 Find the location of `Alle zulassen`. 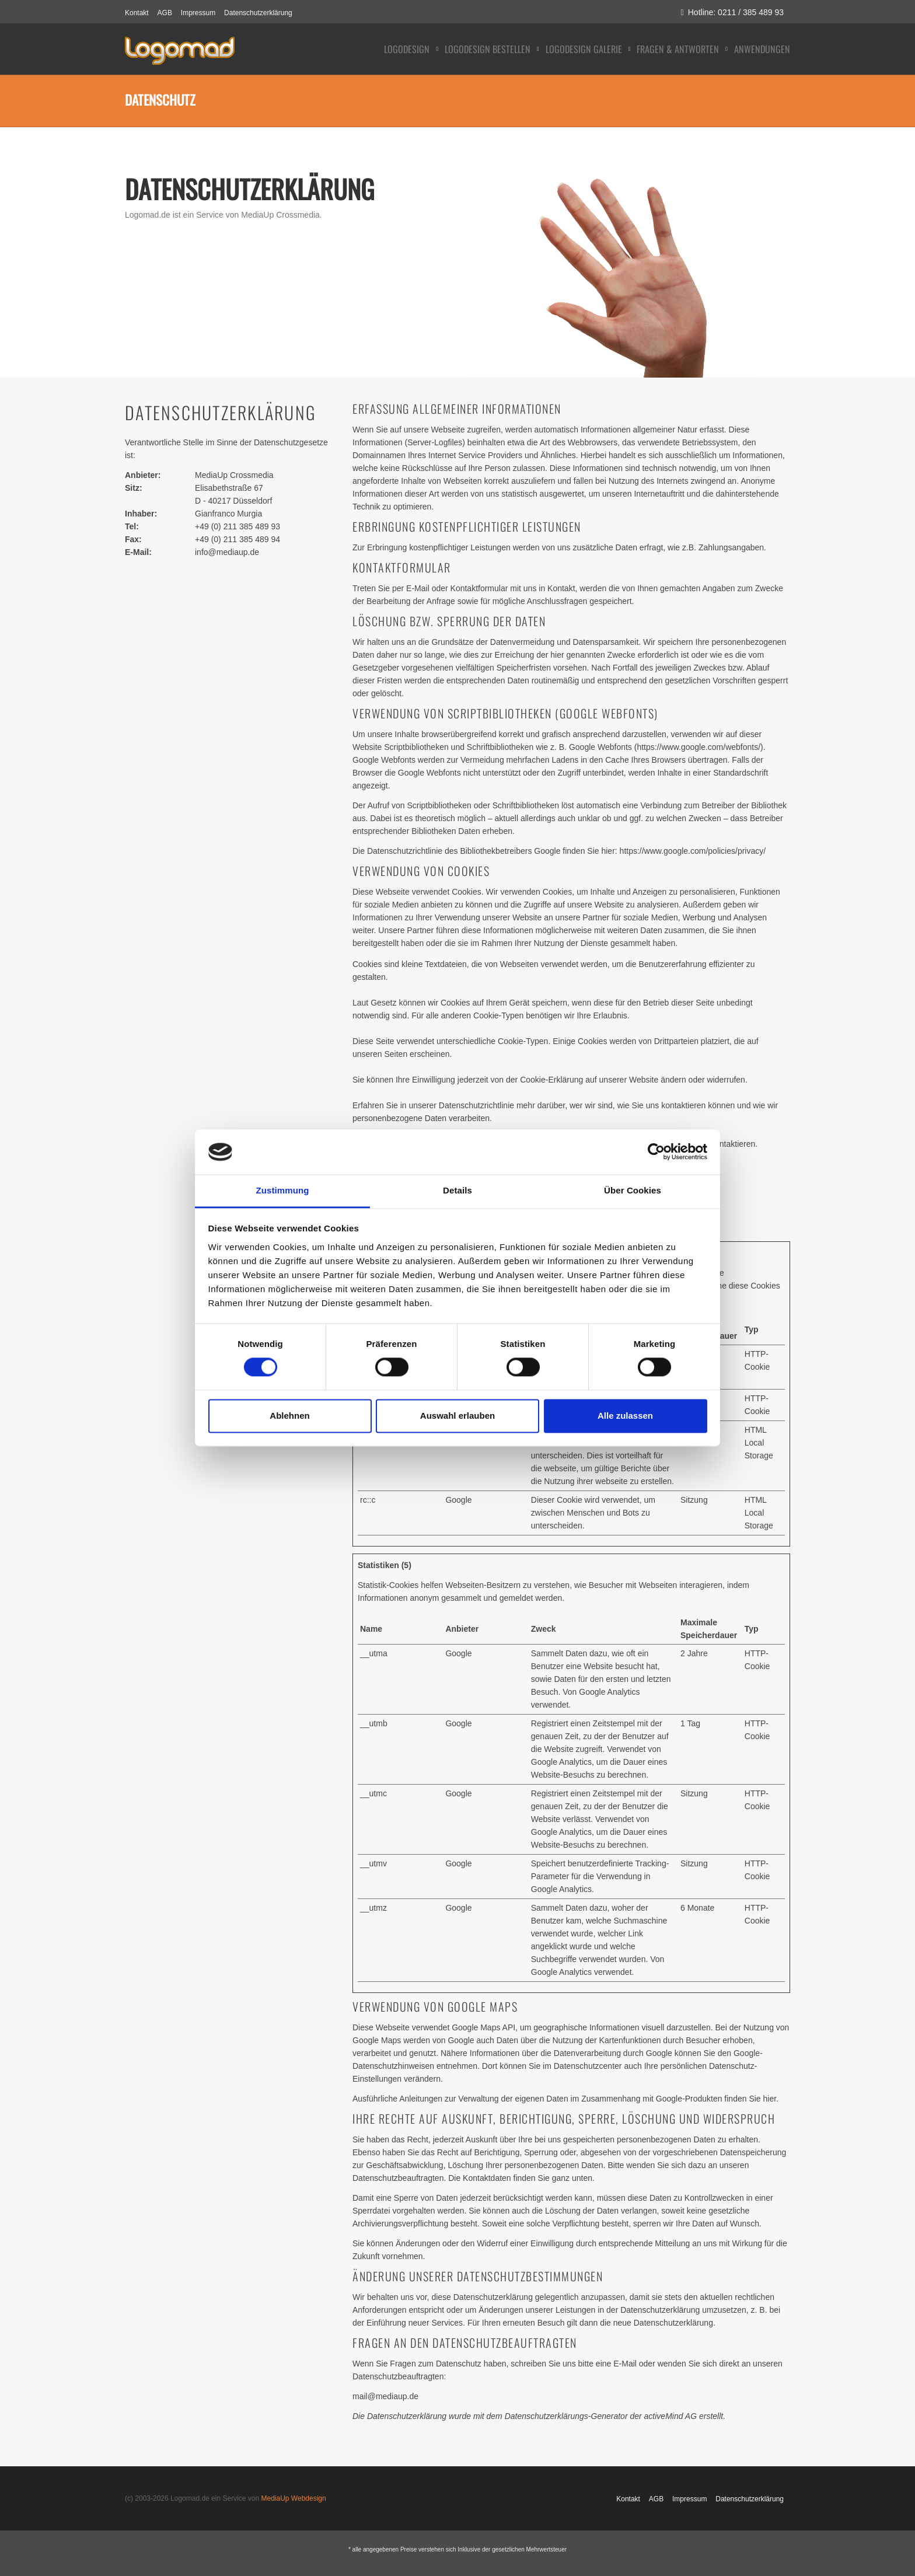

Alle zulassen is located at coordinates (625, 1415).